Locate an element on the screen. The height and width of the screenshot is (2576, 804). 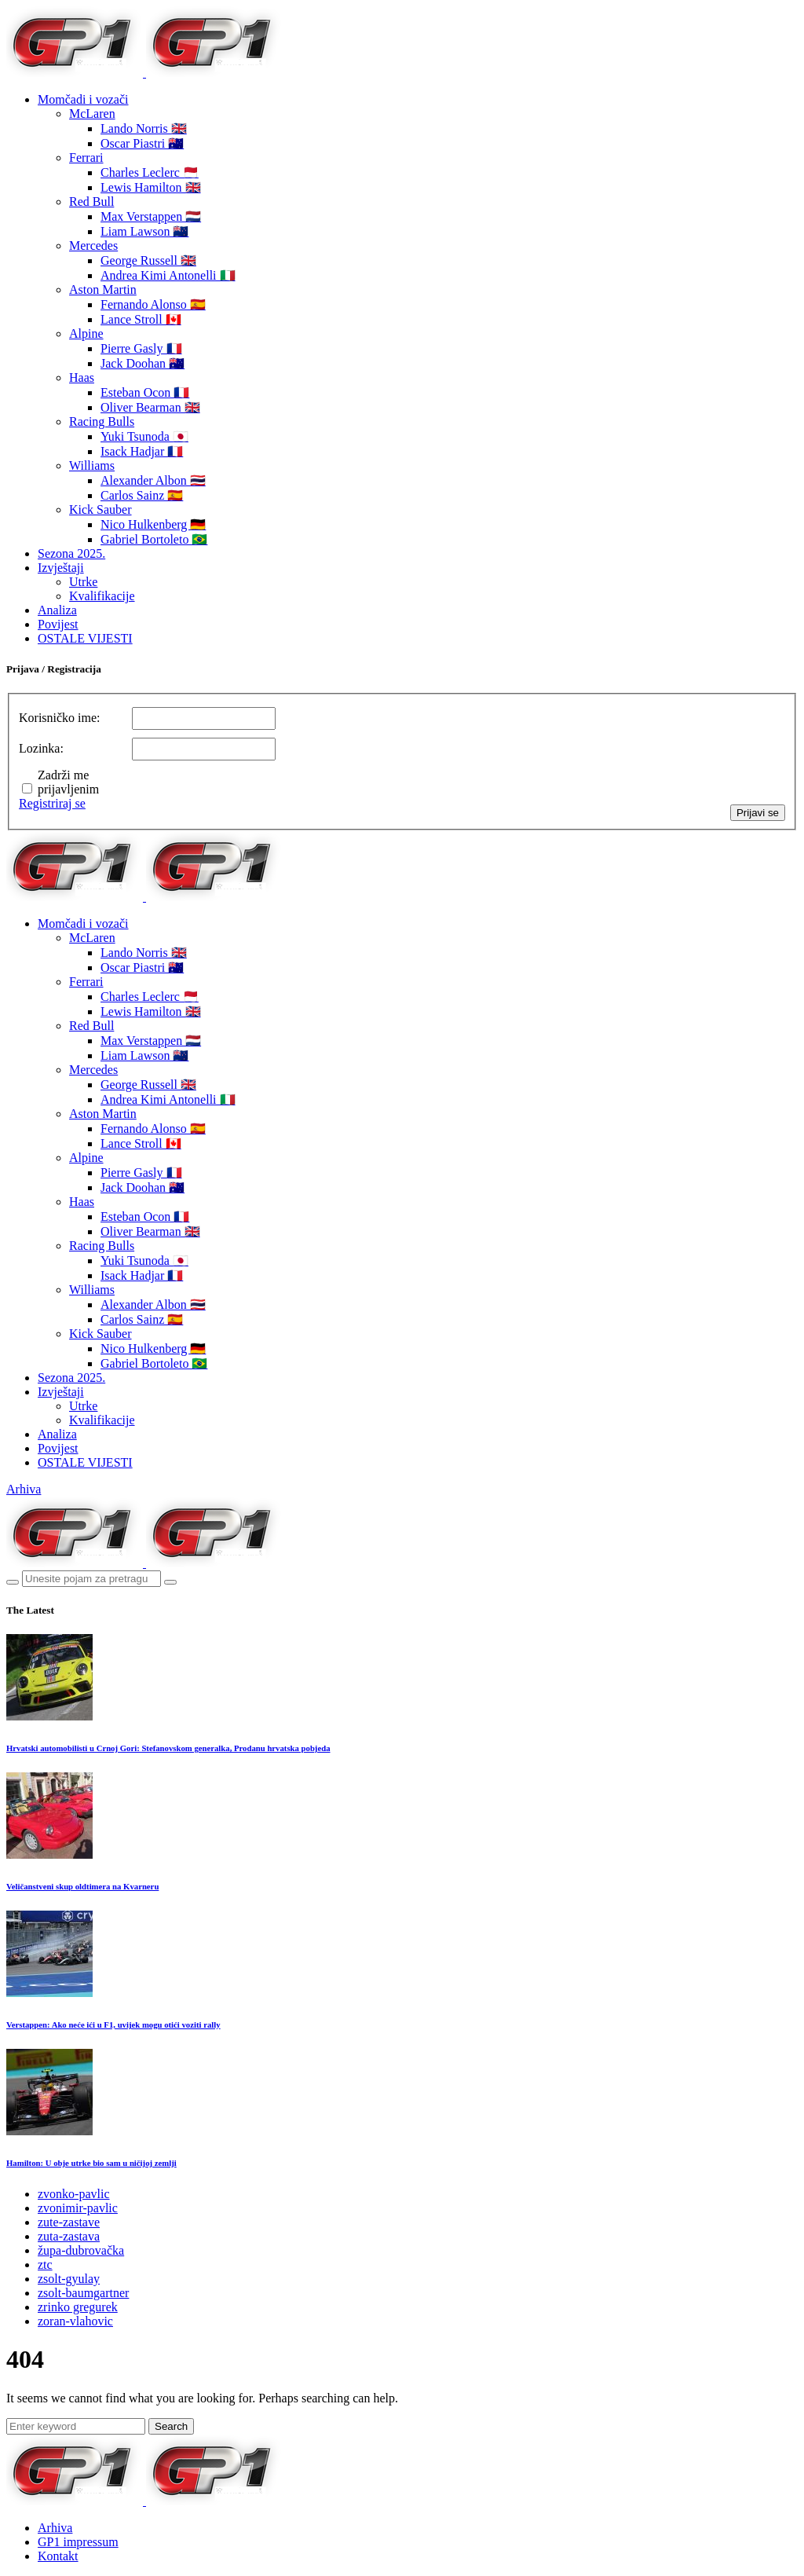
Search is located at coordinates (171, 2426).